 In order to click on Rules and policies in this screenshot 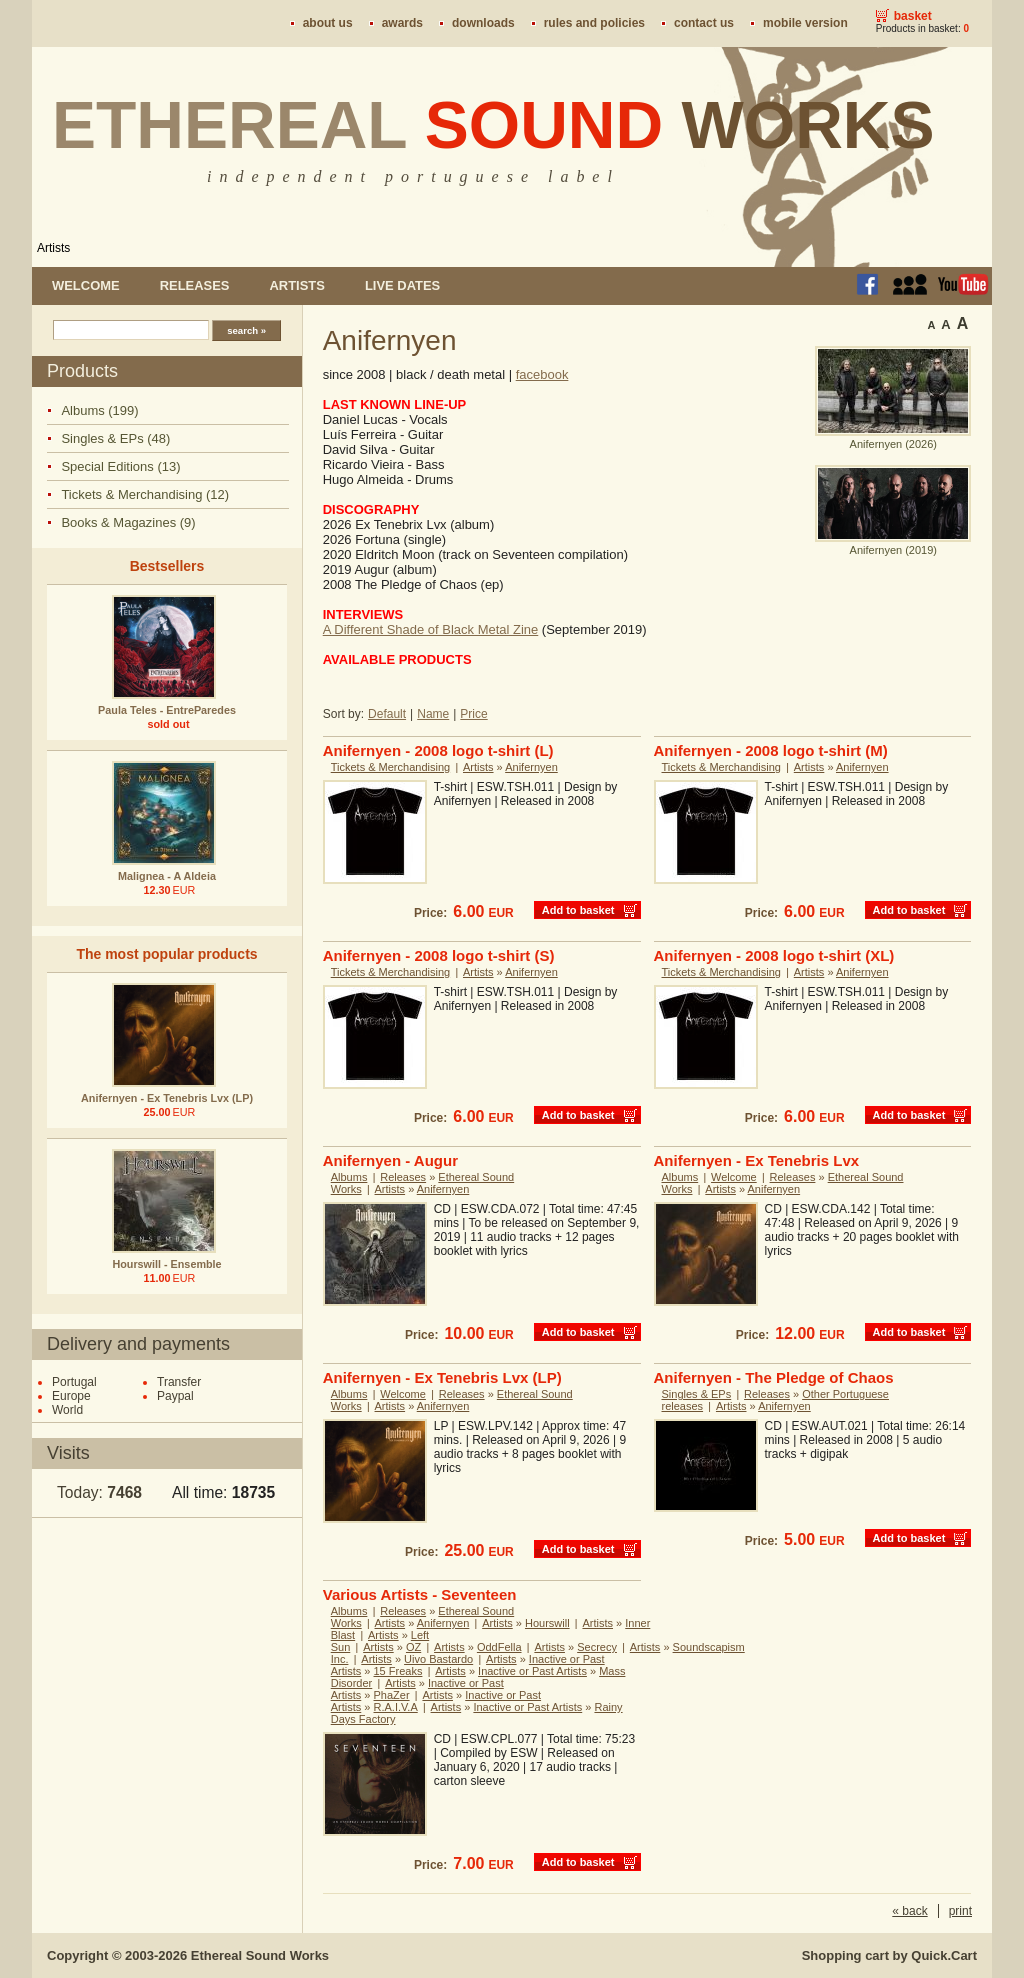, I will do `click(594, 23)`.